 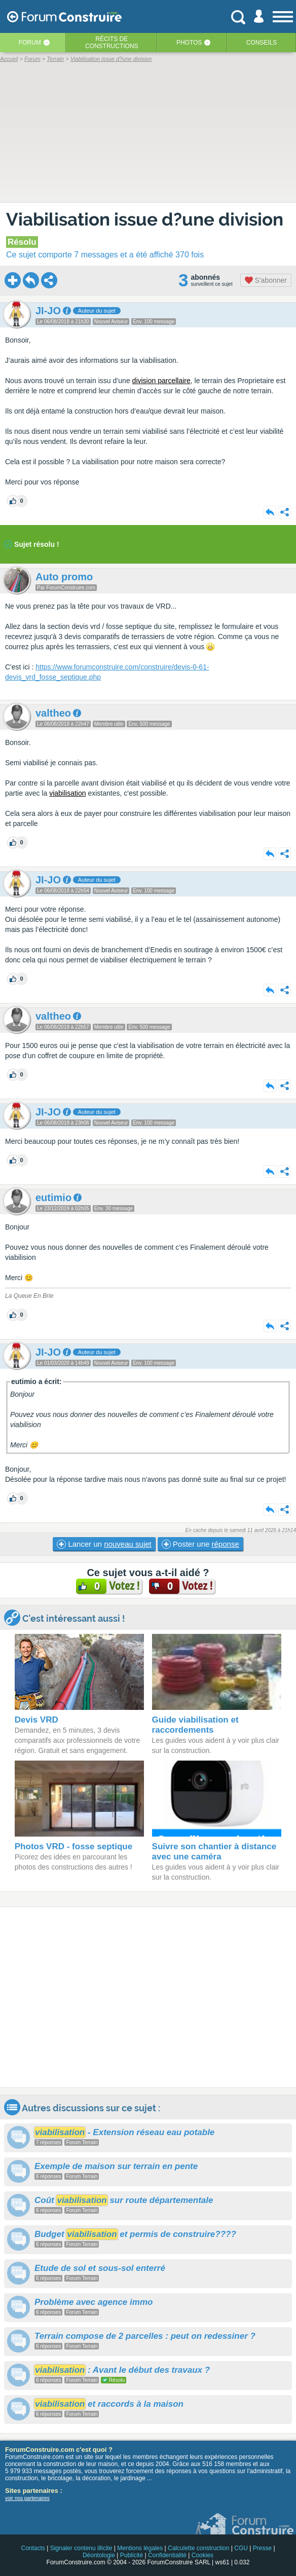 I want to click on Devis VRD, so click(x=36, y=1720).